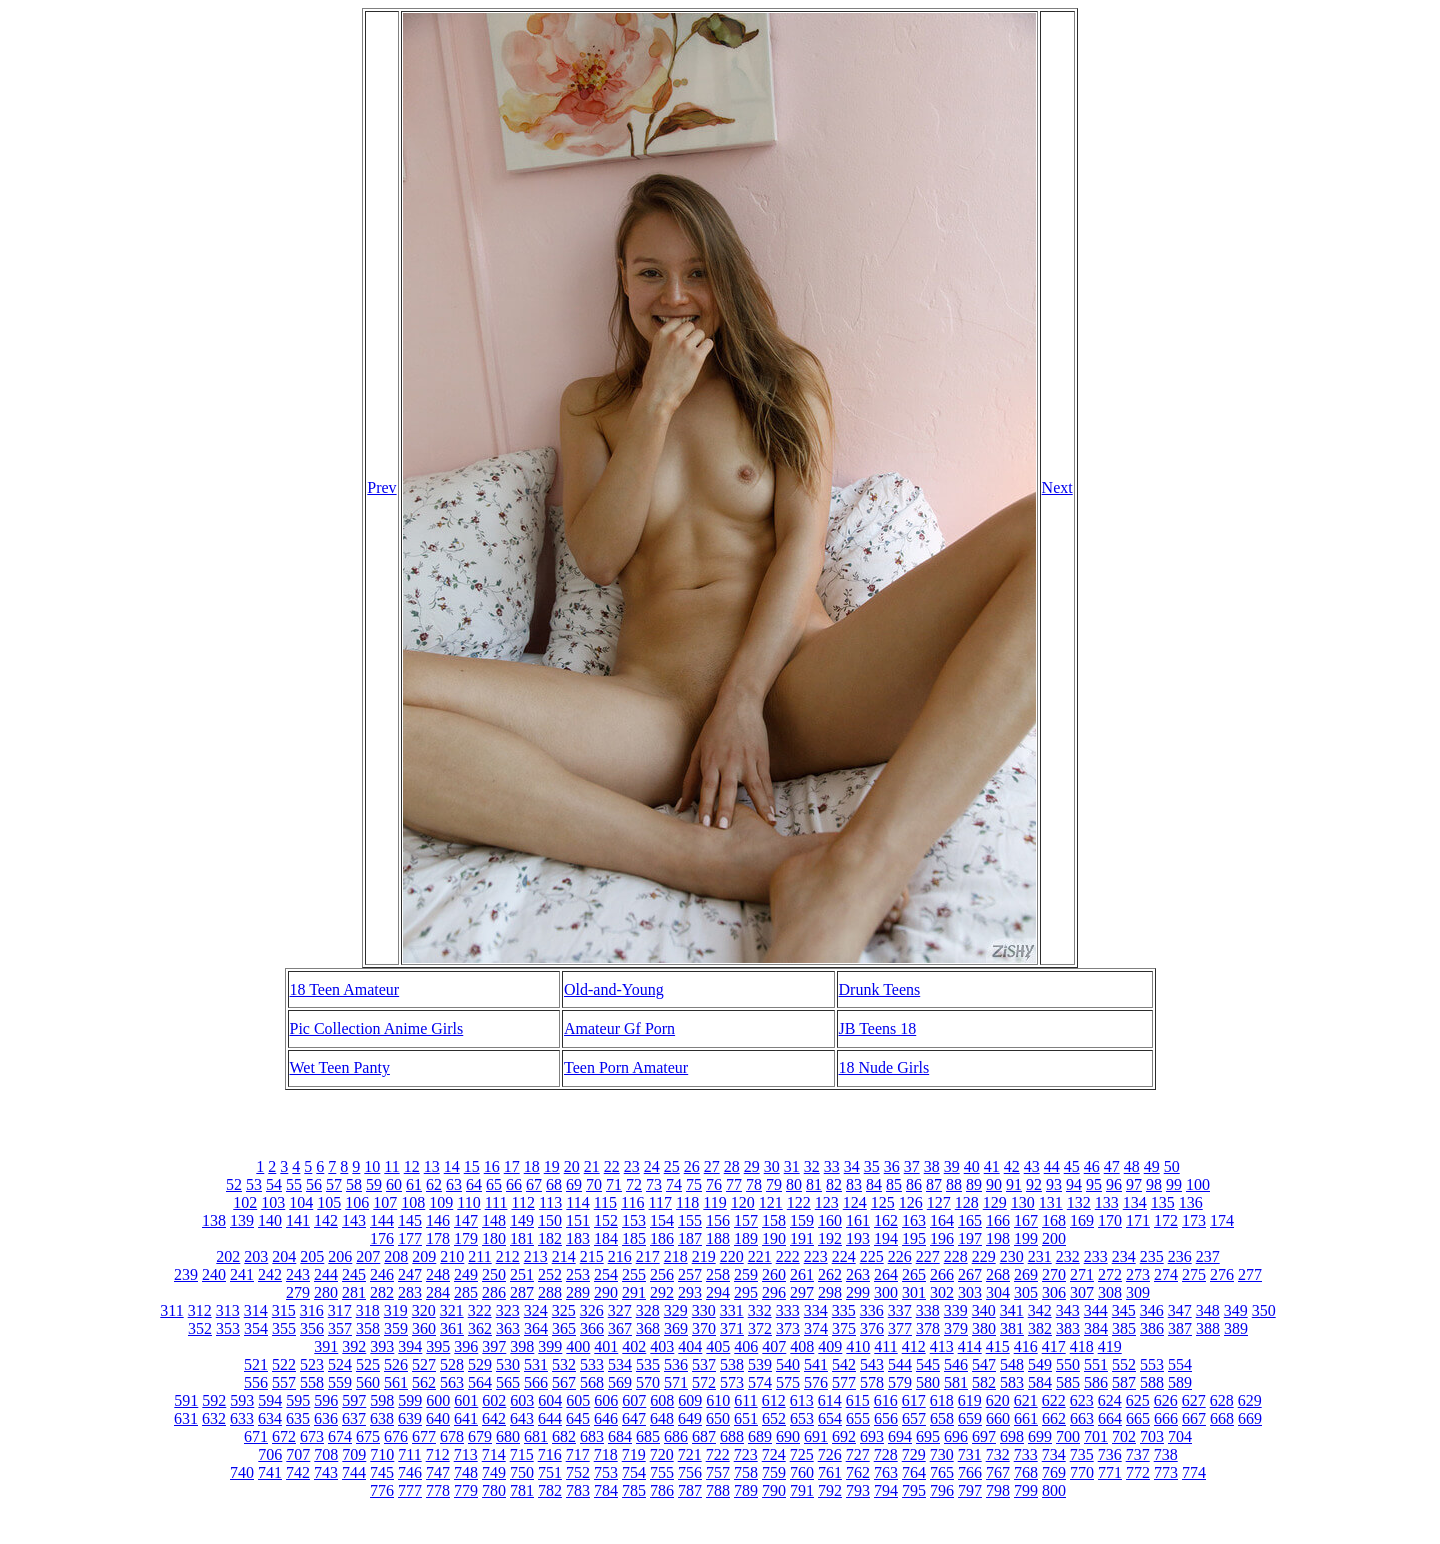 This screenshot has height=1544, width=1440. What do you see at coordinates (1012, 1364) in the screenshot?
I see `548` at bounding box center [1012, 1364].